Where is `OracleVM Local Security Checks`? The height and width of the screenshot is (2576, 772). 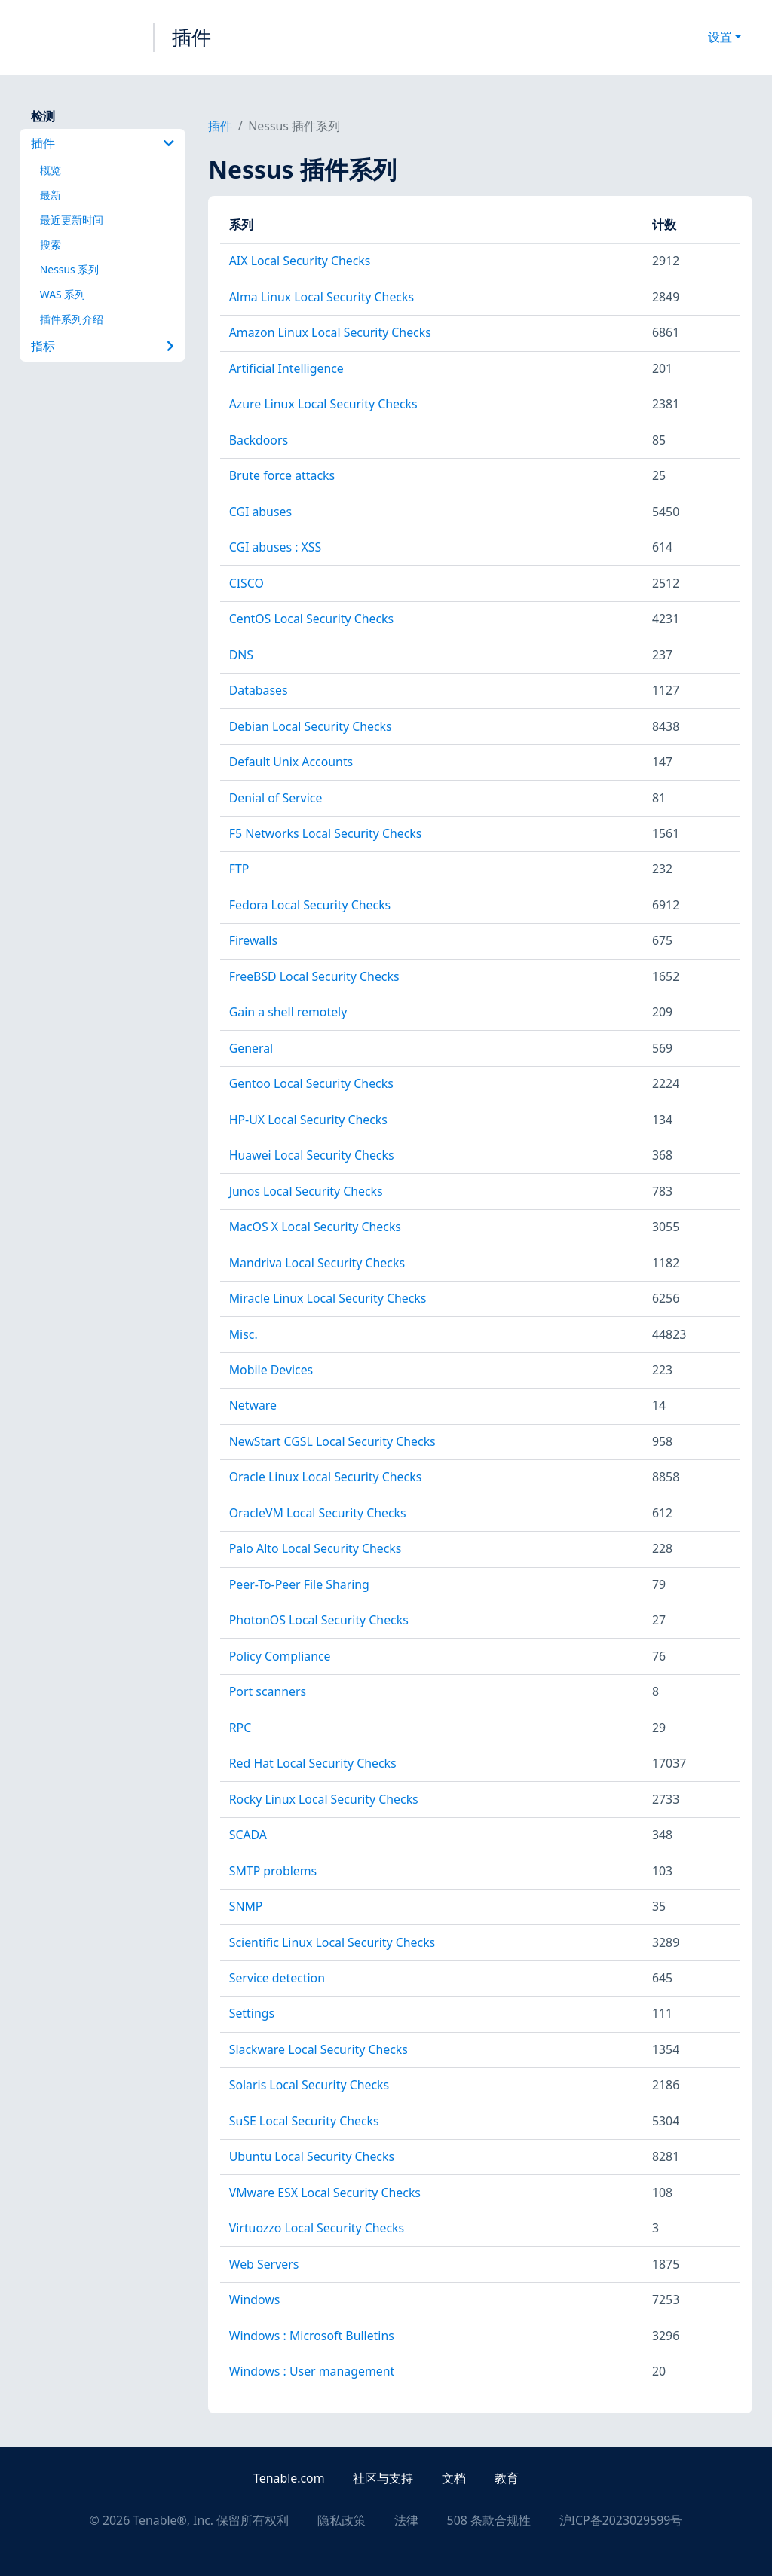 OracleVM Local Security Checks is located at coordinates (317, 1513).